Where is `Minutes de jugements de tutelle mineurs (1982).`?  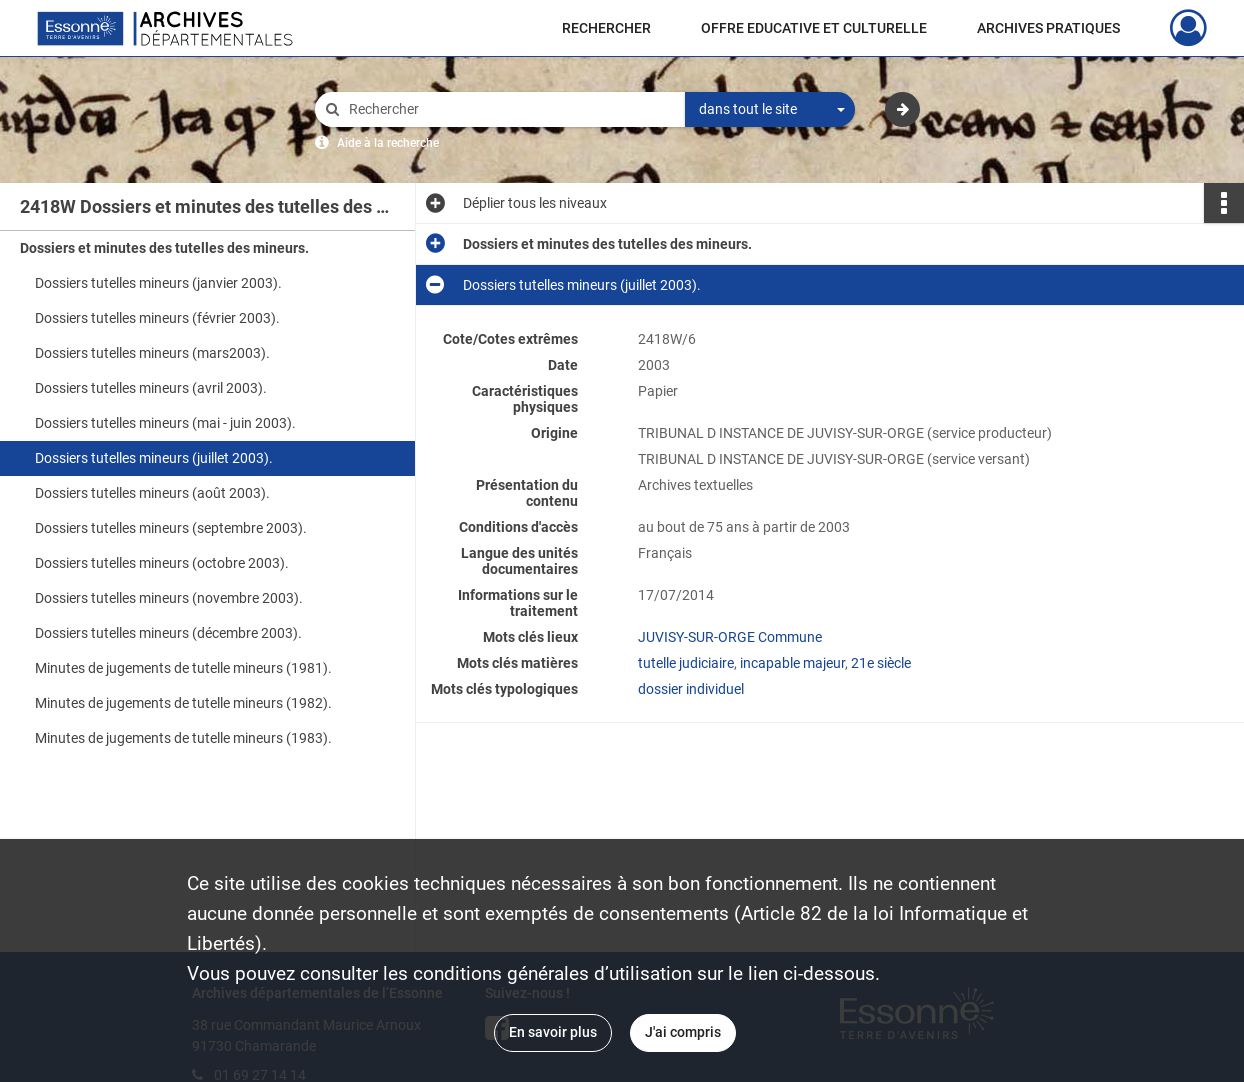 Minutes de jugements de tutelle mineurs (1982). is located at coordinates (183, 703).